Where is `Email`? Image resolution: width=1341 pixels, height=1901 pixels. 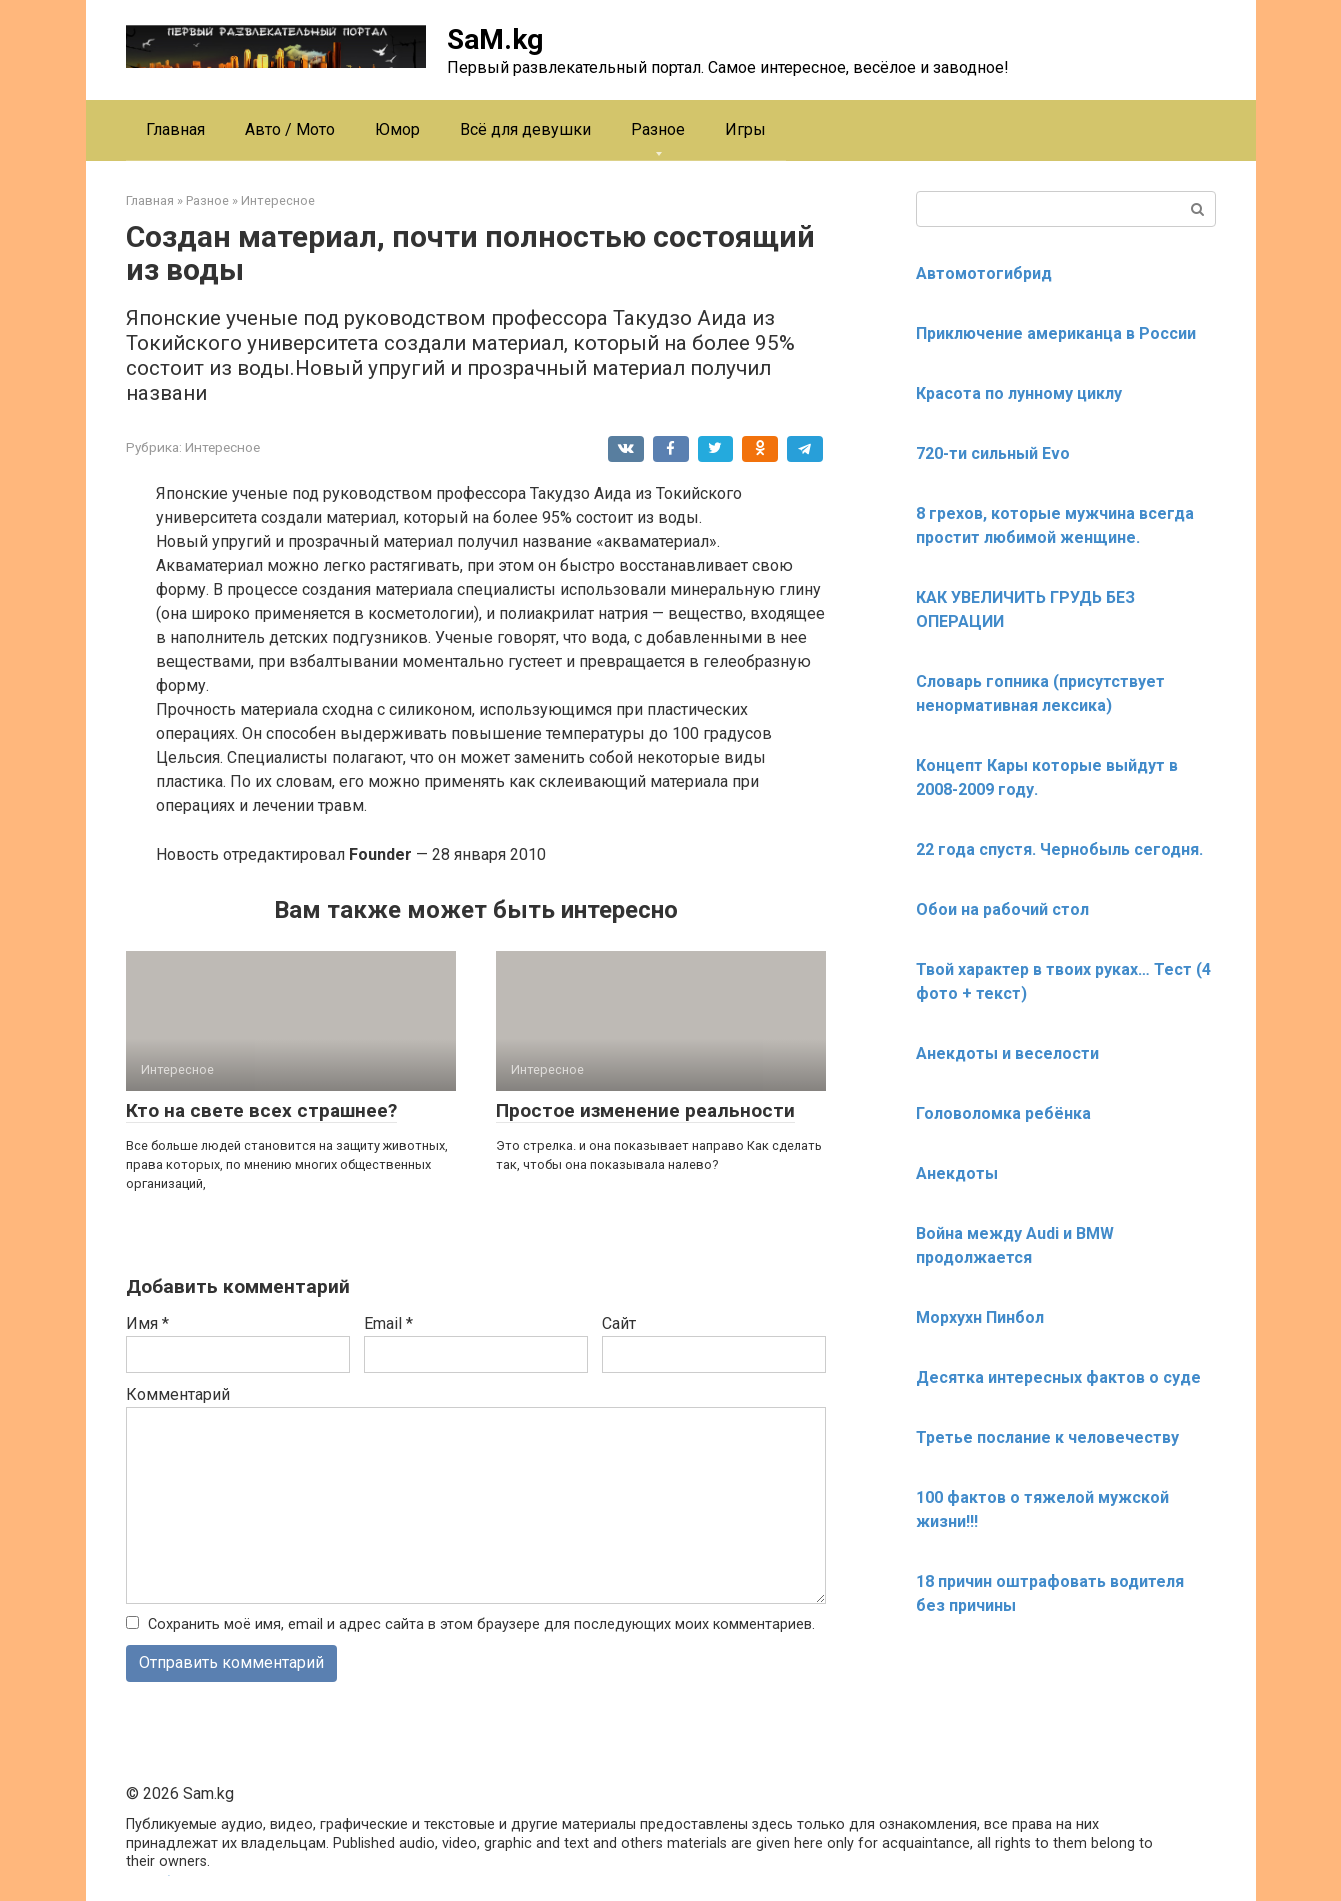 Email is located at coordinates (388, 1323).